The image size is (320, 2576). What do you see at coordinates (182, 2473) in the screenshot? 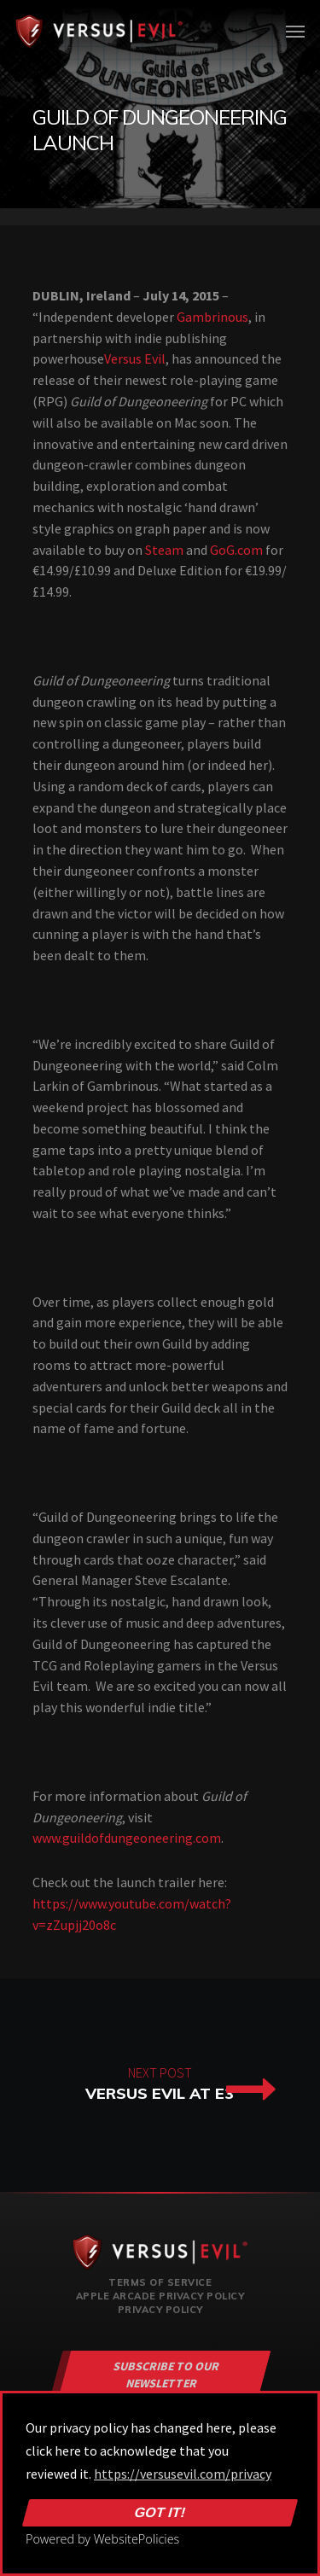
I see `https://versusevil.com/privacy` at bounding box center [182, 2473].